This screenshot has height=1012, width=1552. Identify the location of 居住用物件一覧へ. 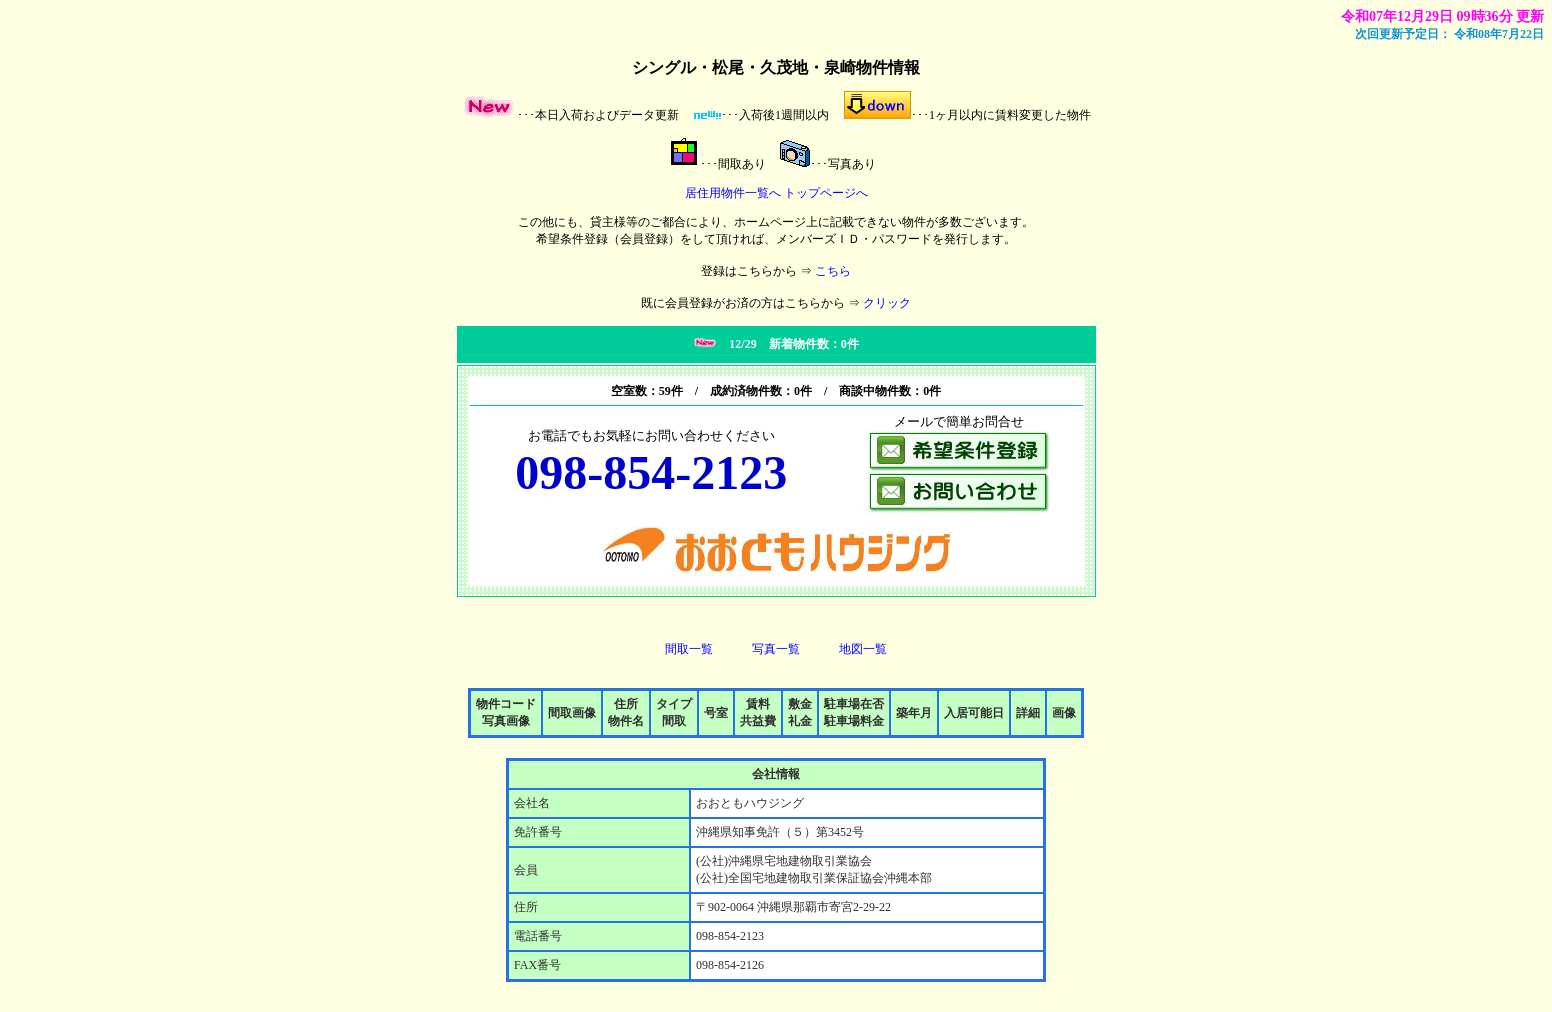
(733, 193).